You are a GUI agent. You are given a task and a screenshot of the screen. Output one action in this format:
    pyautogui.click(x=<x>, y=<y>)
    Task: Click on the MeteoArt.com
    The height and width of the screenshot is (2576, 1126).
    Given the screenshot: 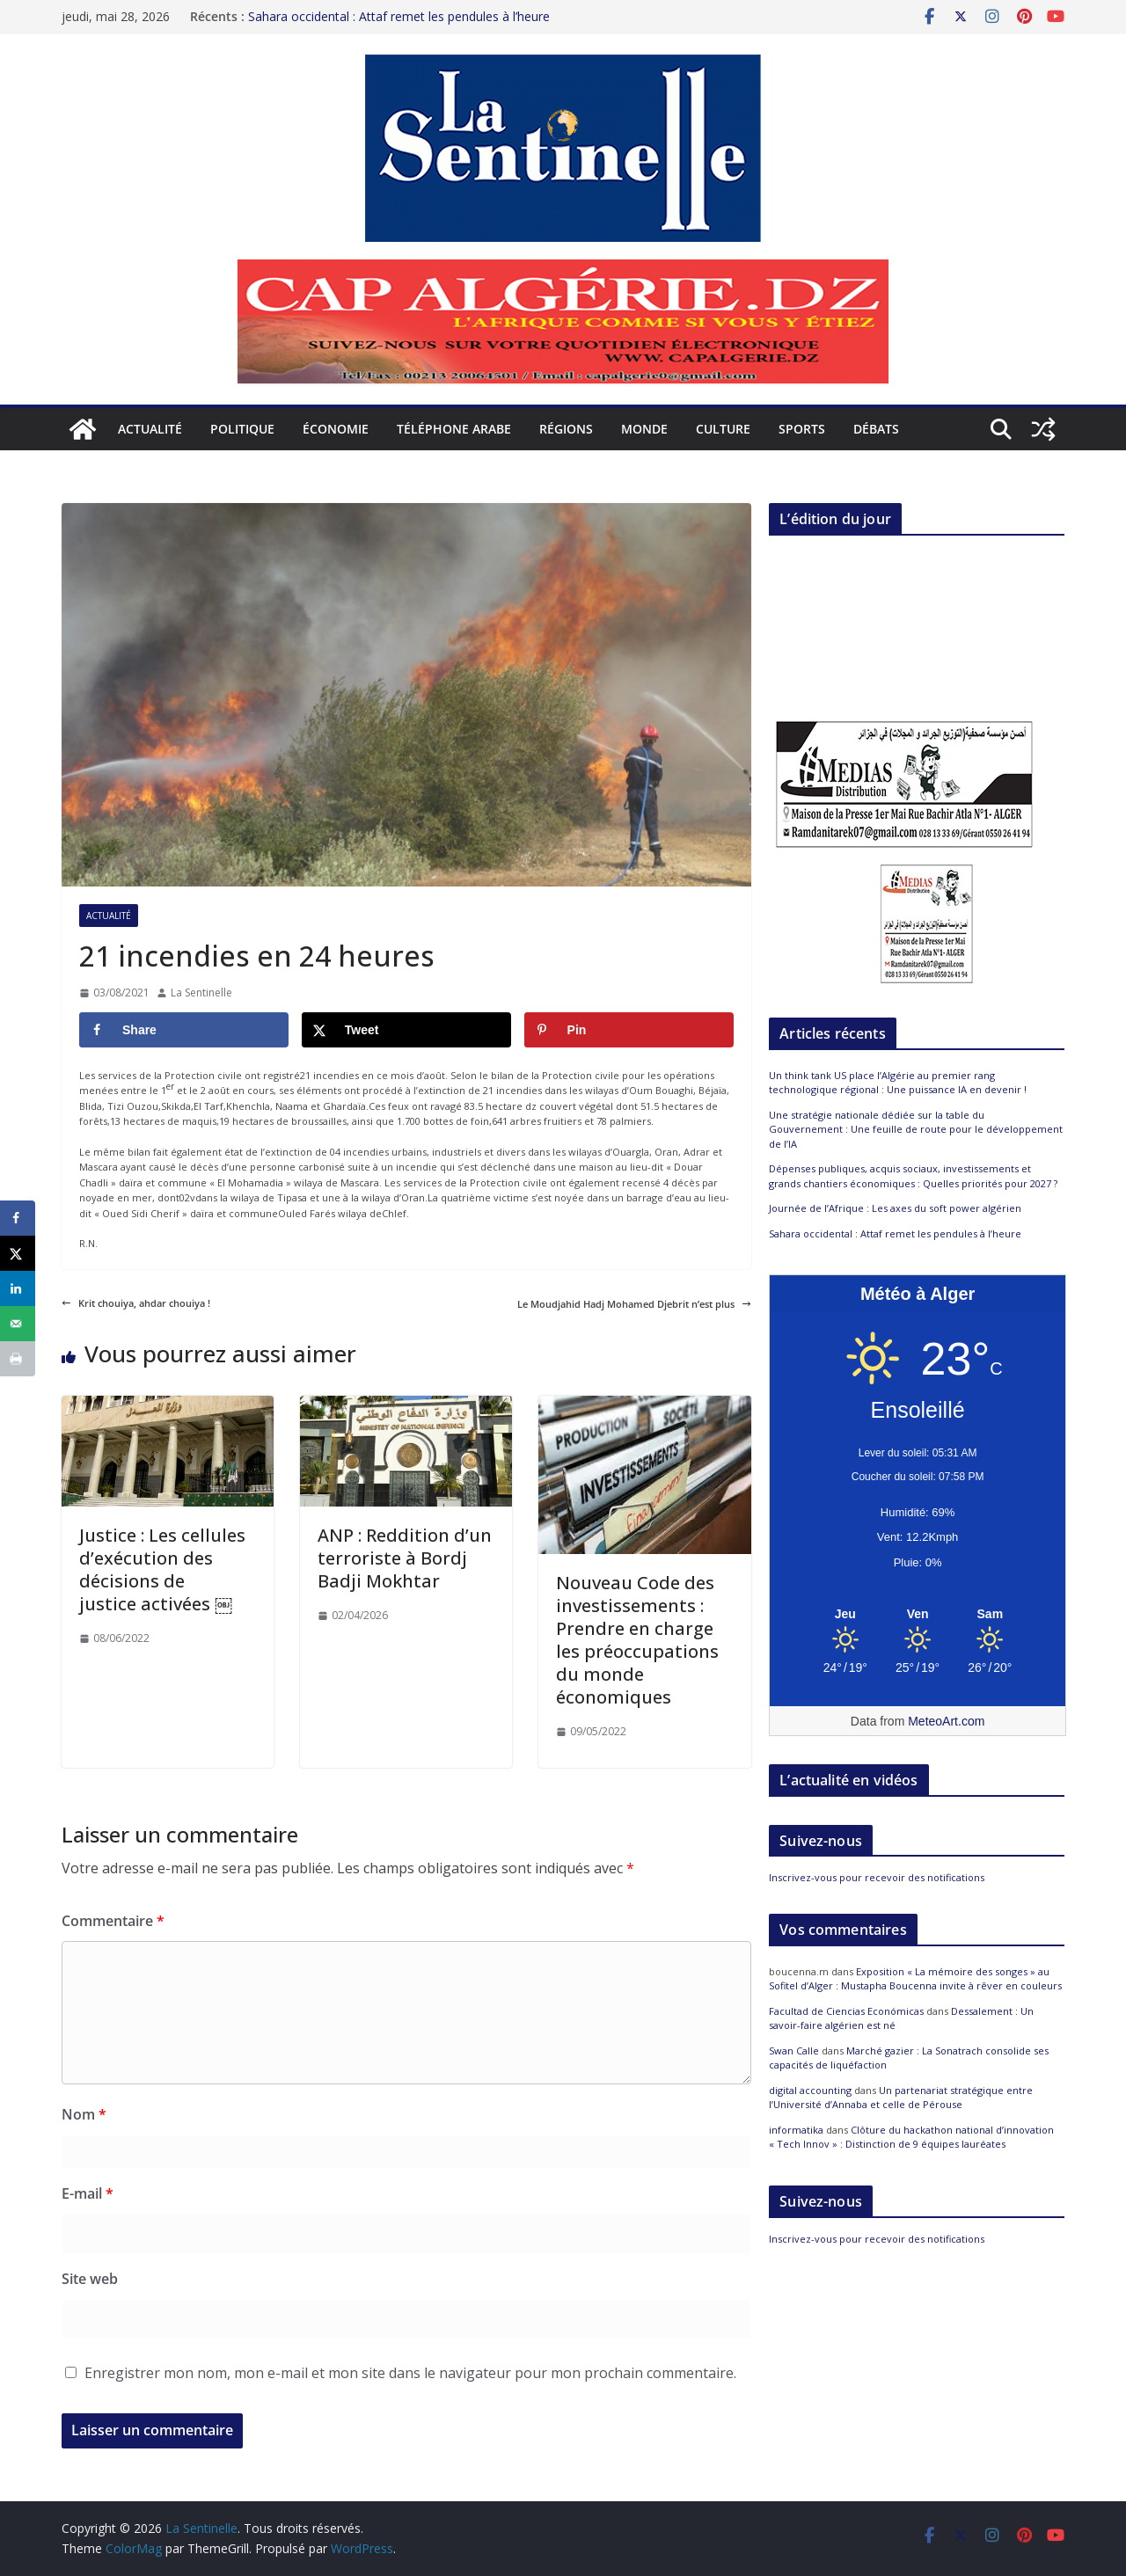 What is the action you would take?
    pyautogui.click(x=946, y=1721)
    